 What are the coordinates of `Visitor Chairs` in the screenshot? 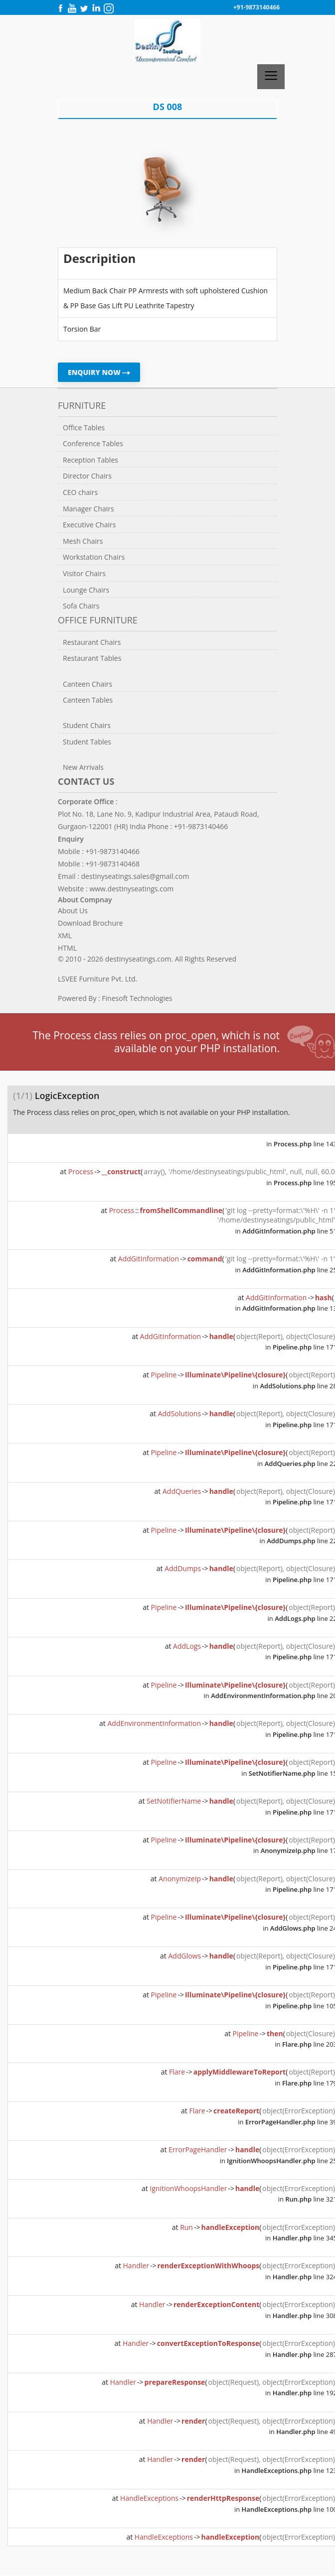 It's located at (84, 573).